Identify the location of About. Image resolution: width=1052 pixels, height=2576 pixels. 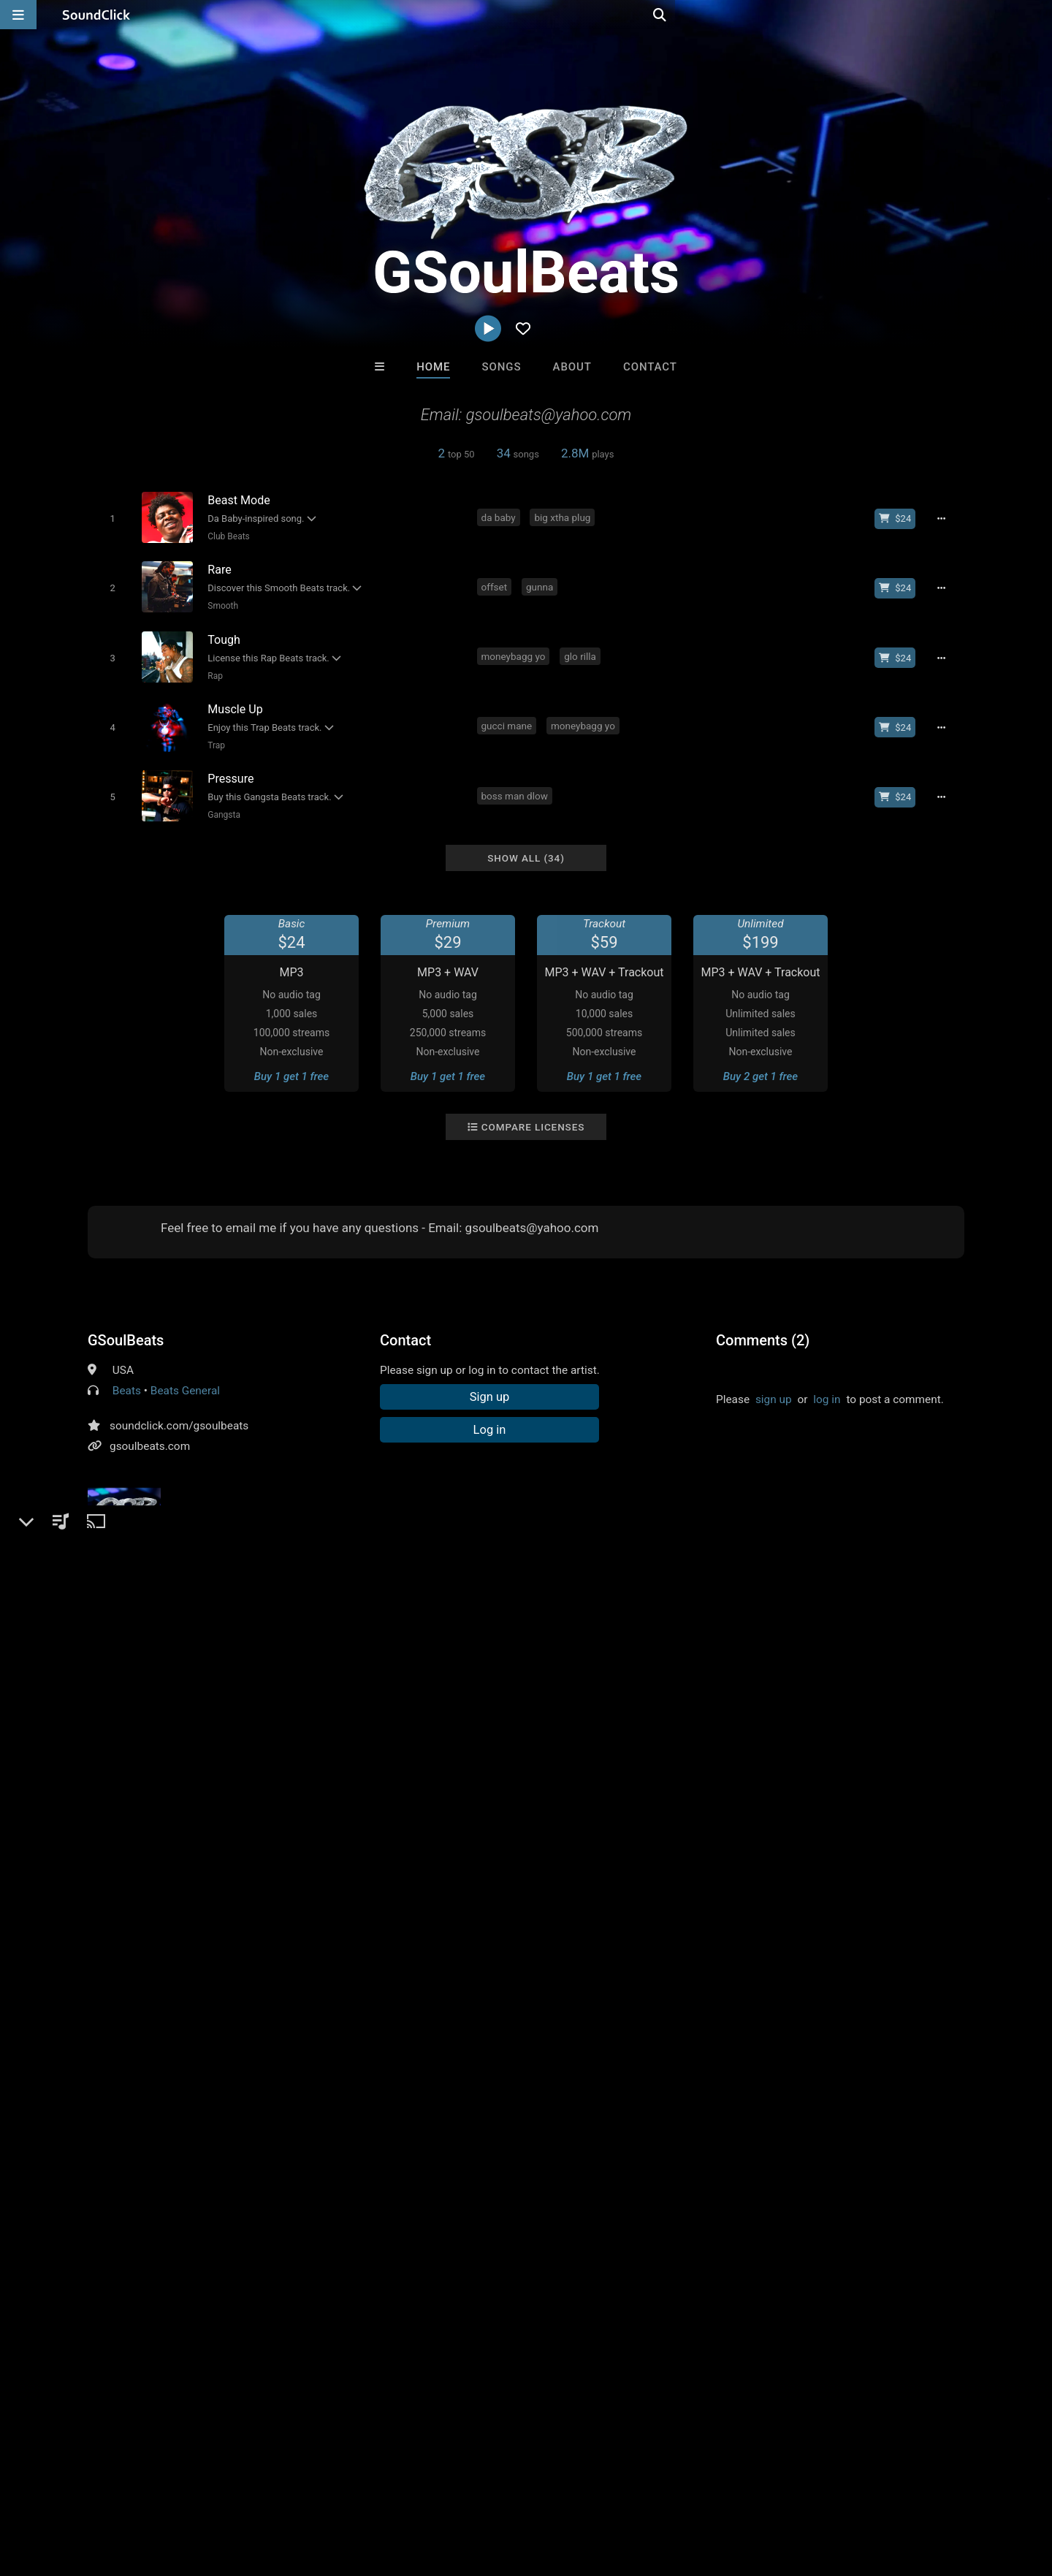
(572, 366).